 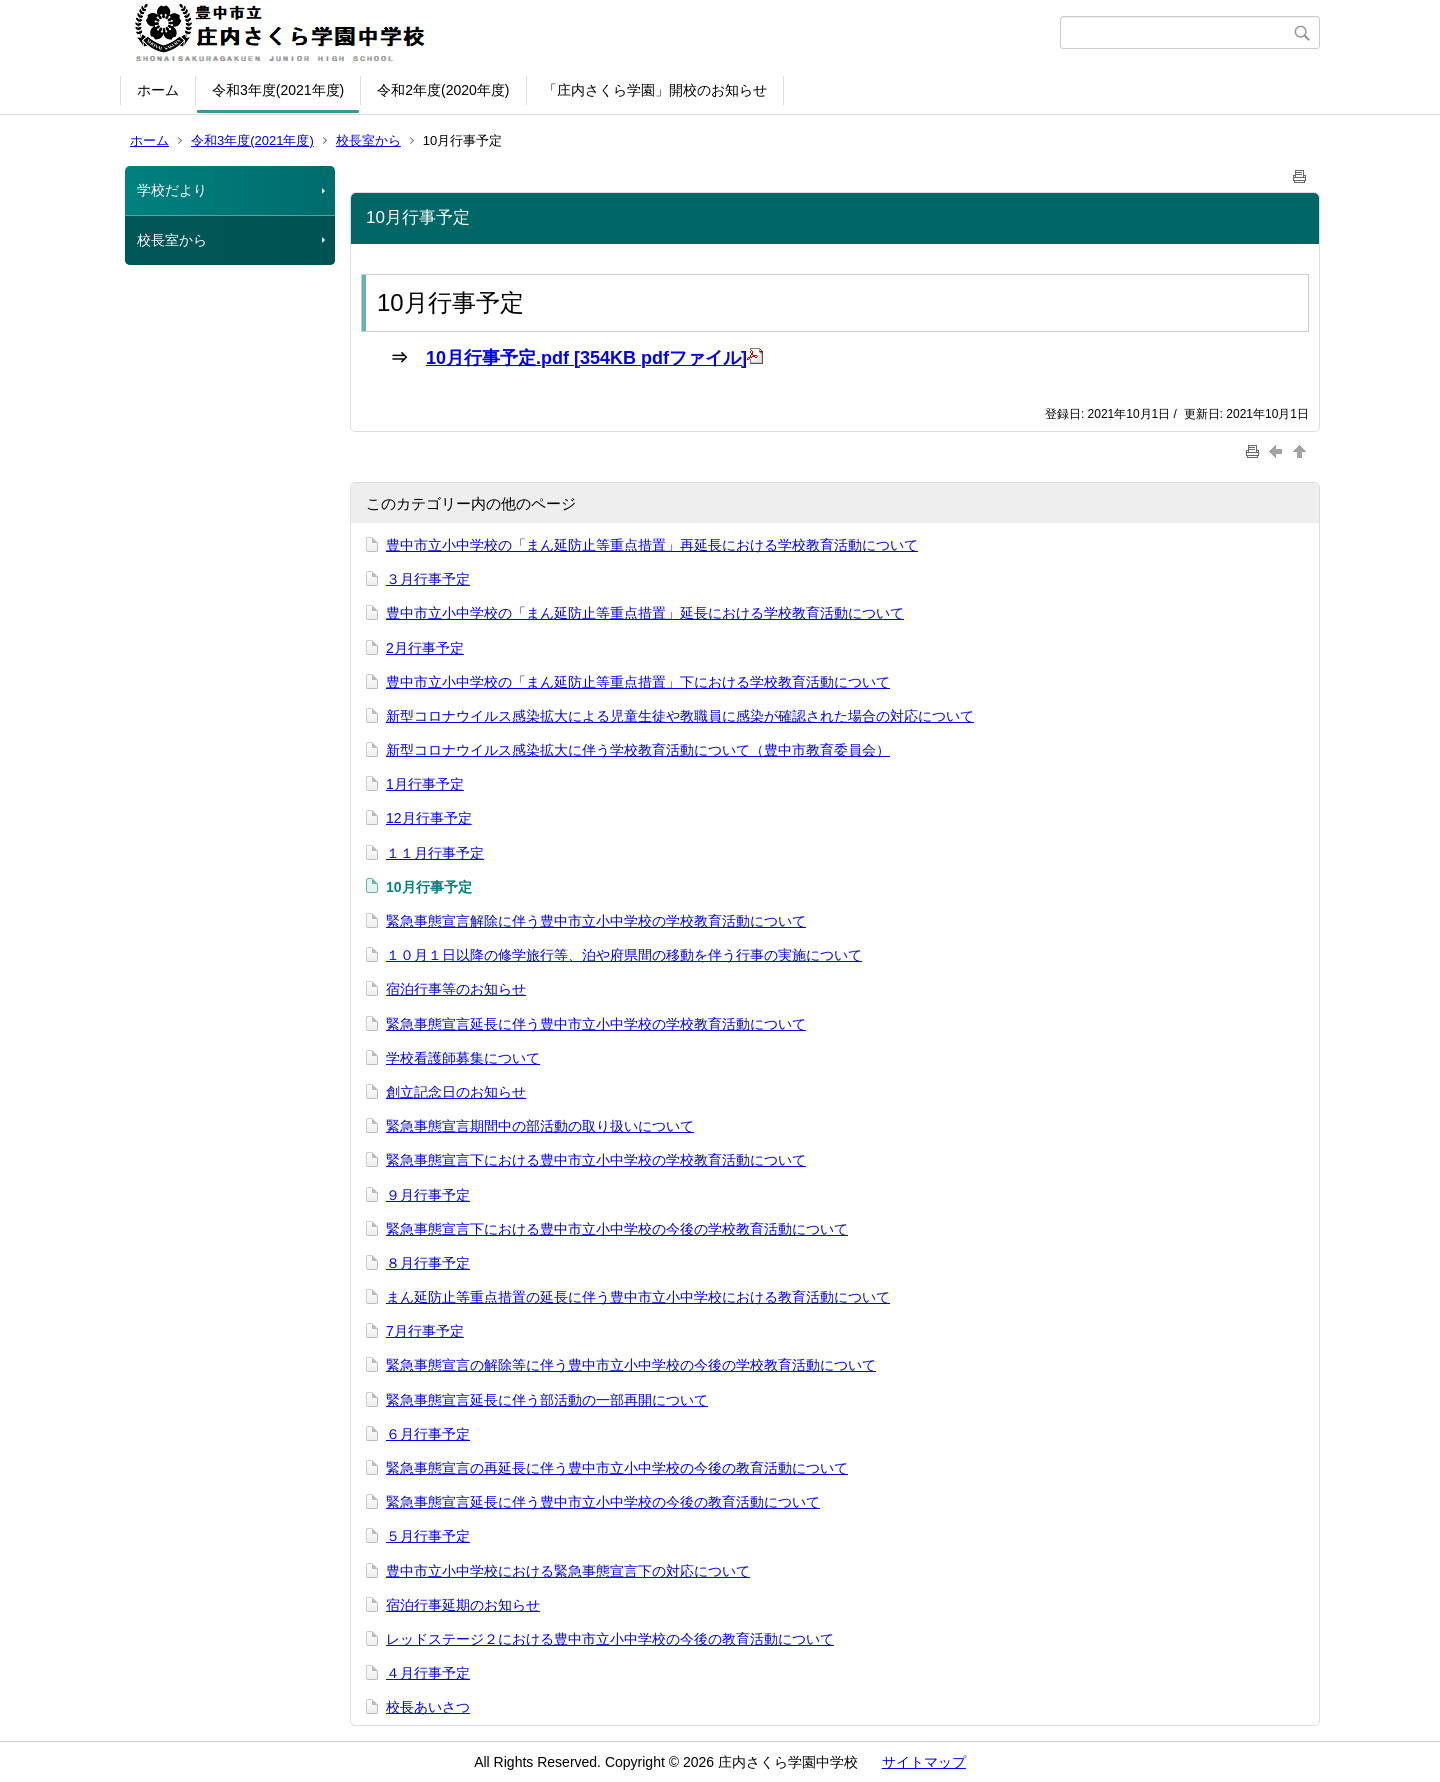 I want to click on 創立記念日のお知らせ, so click(x=456, y=1092).